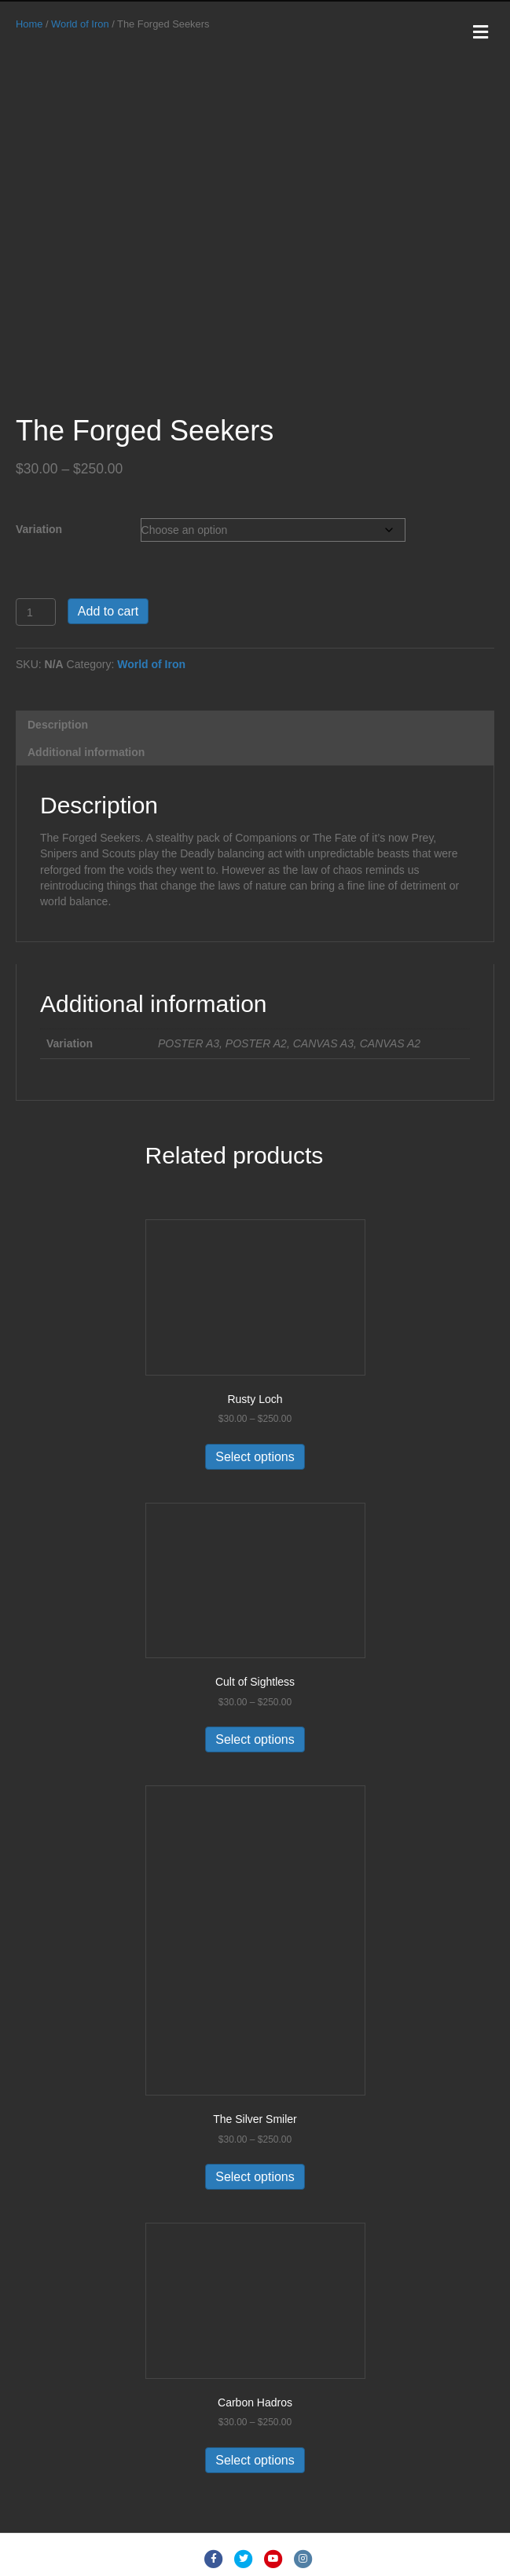 The height and width of the screenshot is (2576, 510). What do you see at coordinates (29, 24) in the screenshot?
I see `Home` at bounding box center [29, 24].